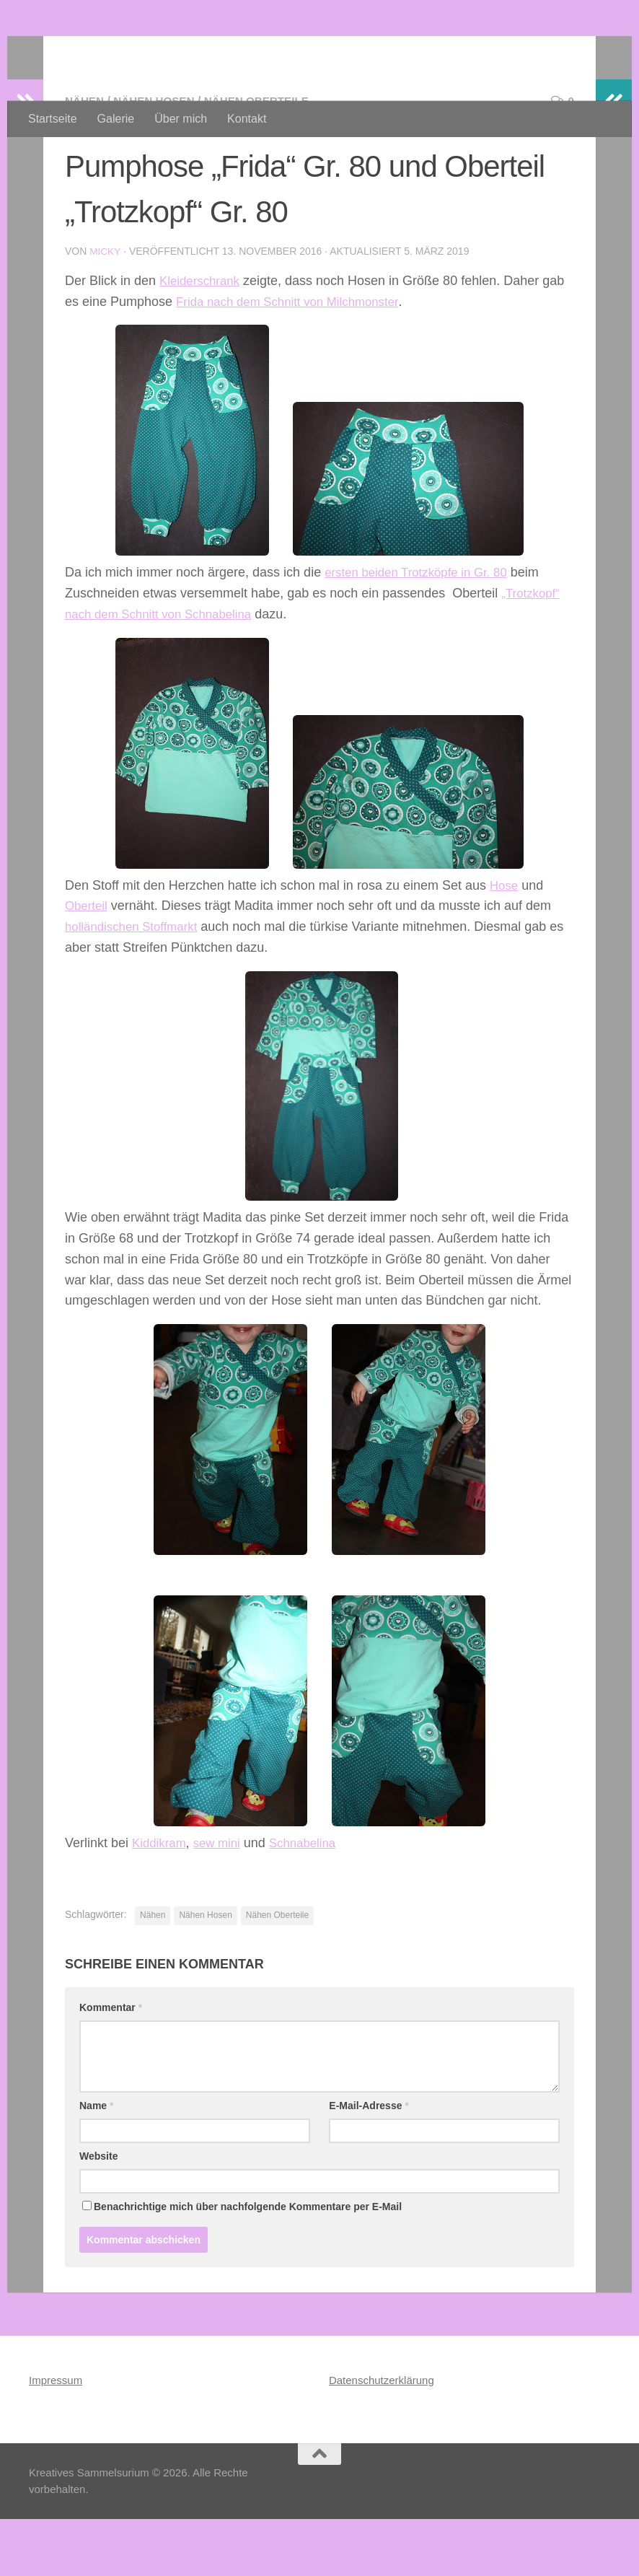 The width and height of the screenshot is (639, 2576). What do you see at coordinates (180, 119) in the screenshot?
I see `Über mich` at bounding box center [180, 119].